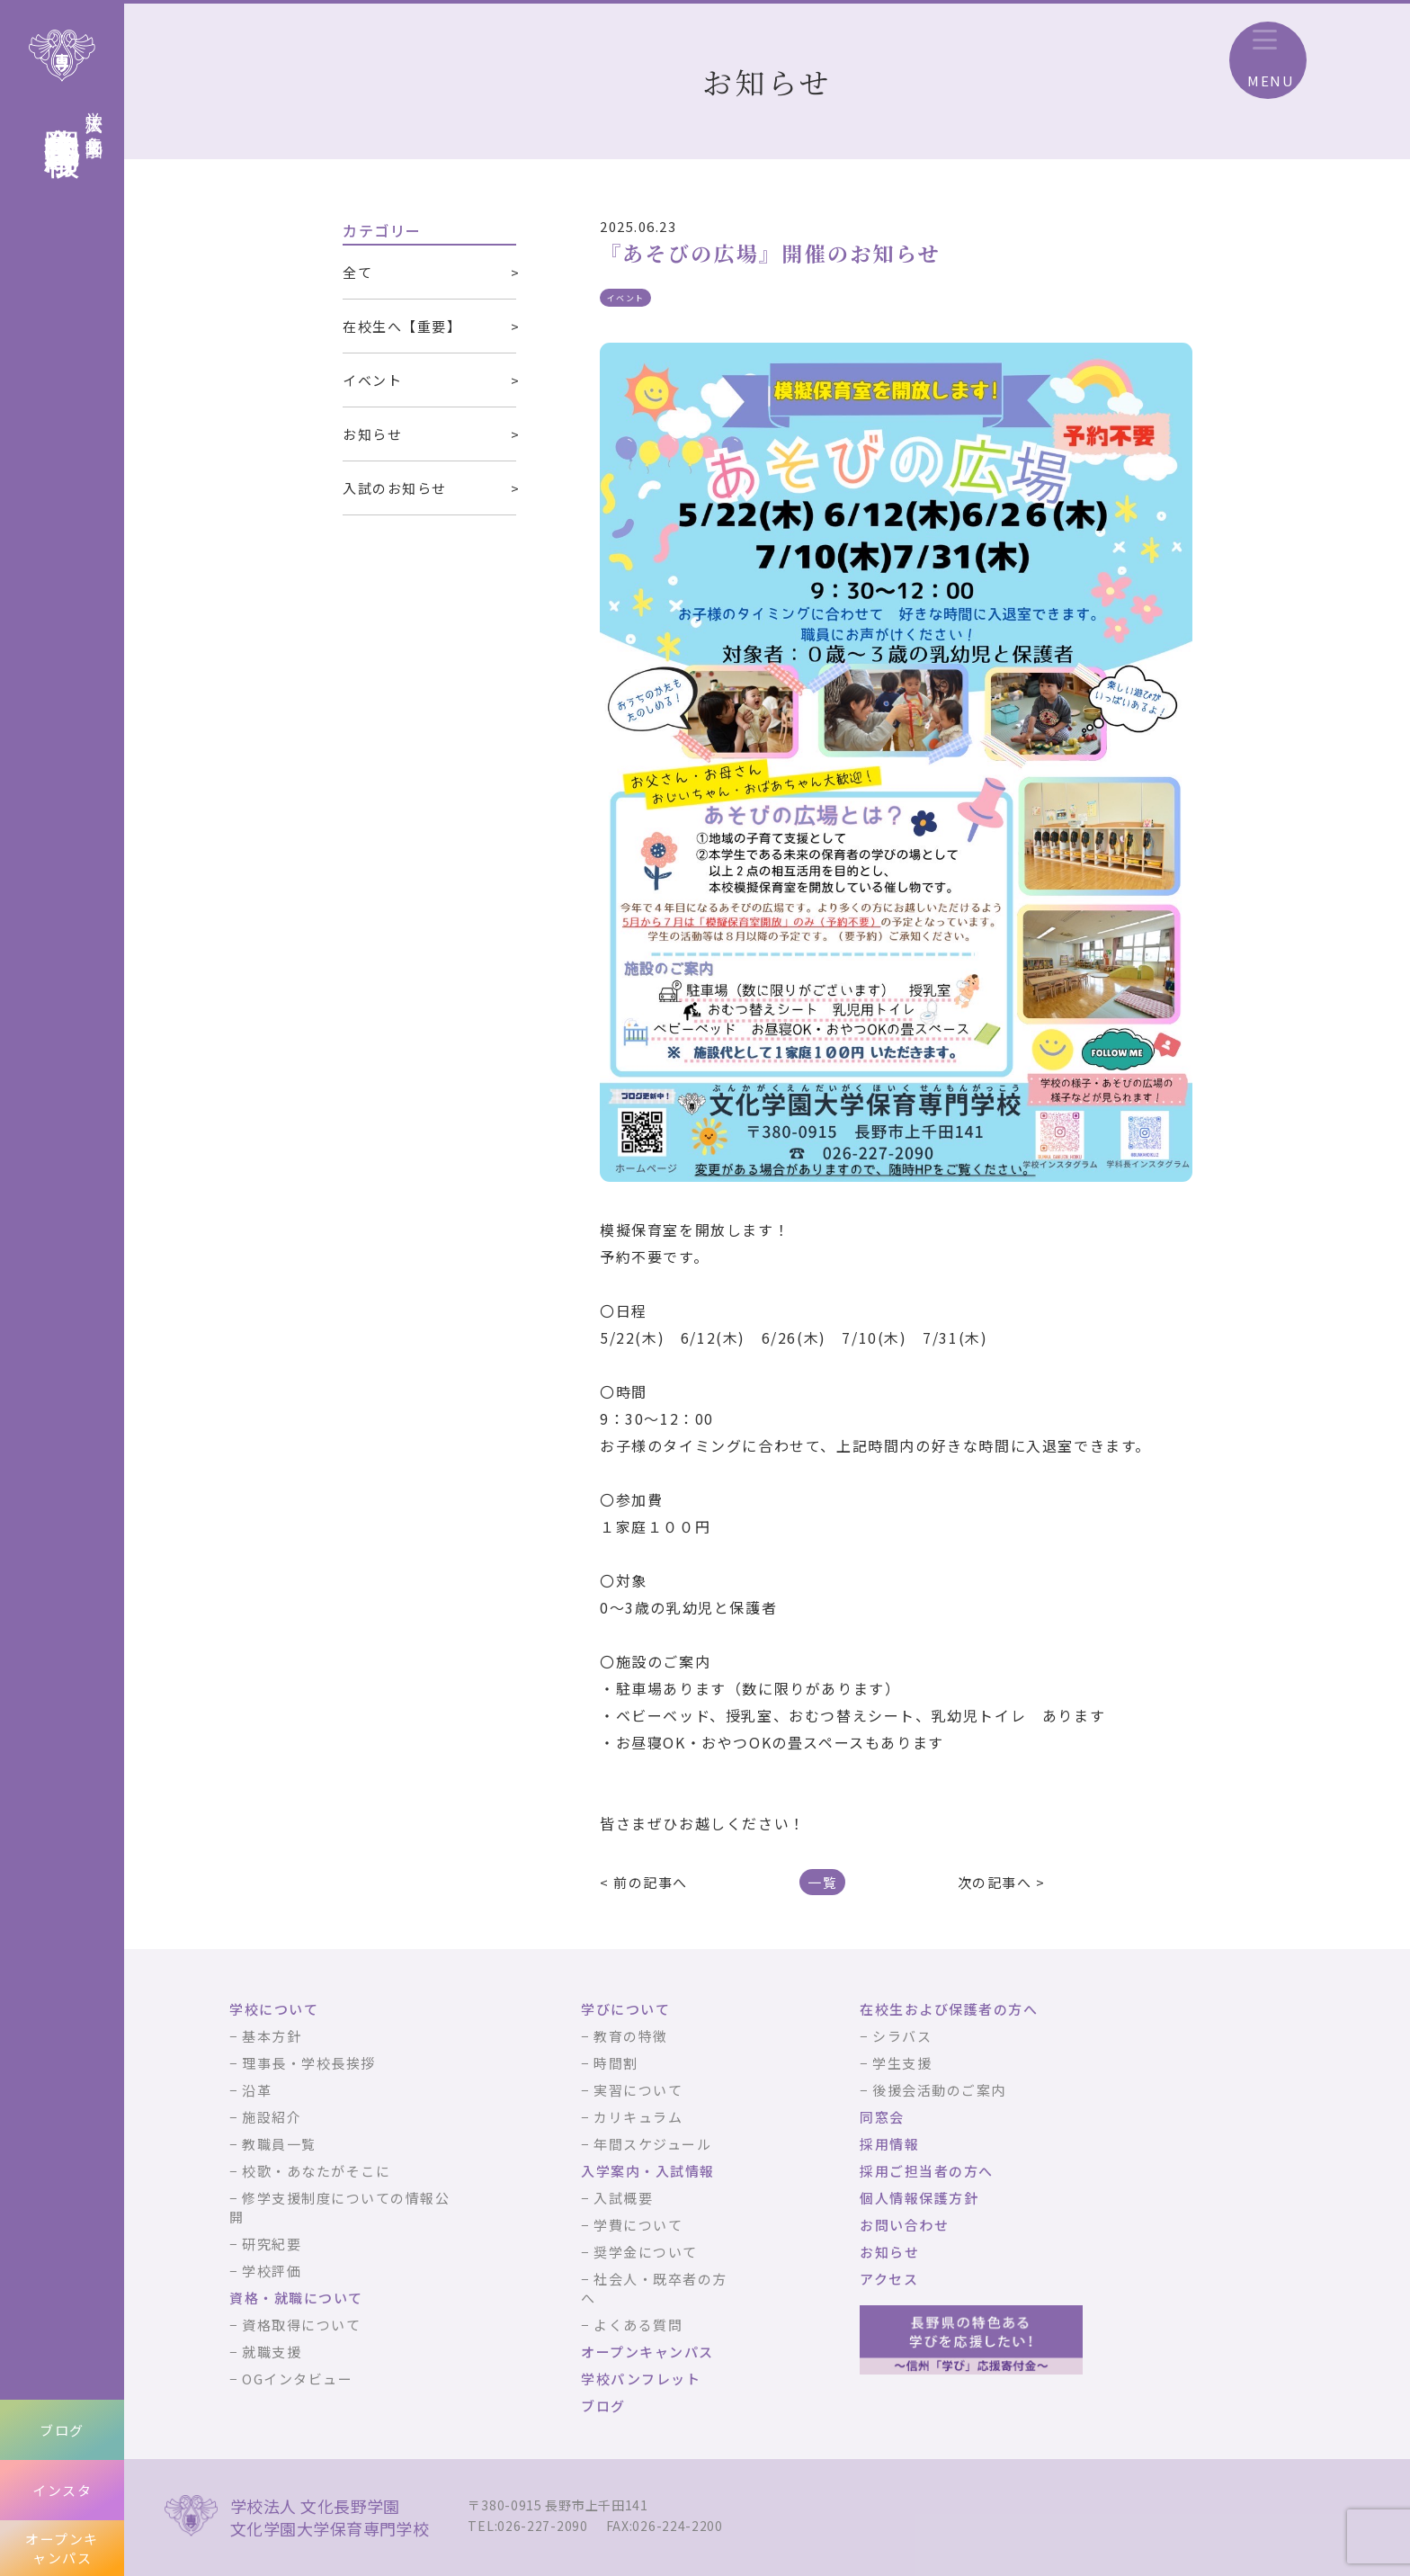 This screenshot has width=1410, height=2576. Describe the element at coordinates (889, 2143) in the screenshot. I see `採用情報` at that location.